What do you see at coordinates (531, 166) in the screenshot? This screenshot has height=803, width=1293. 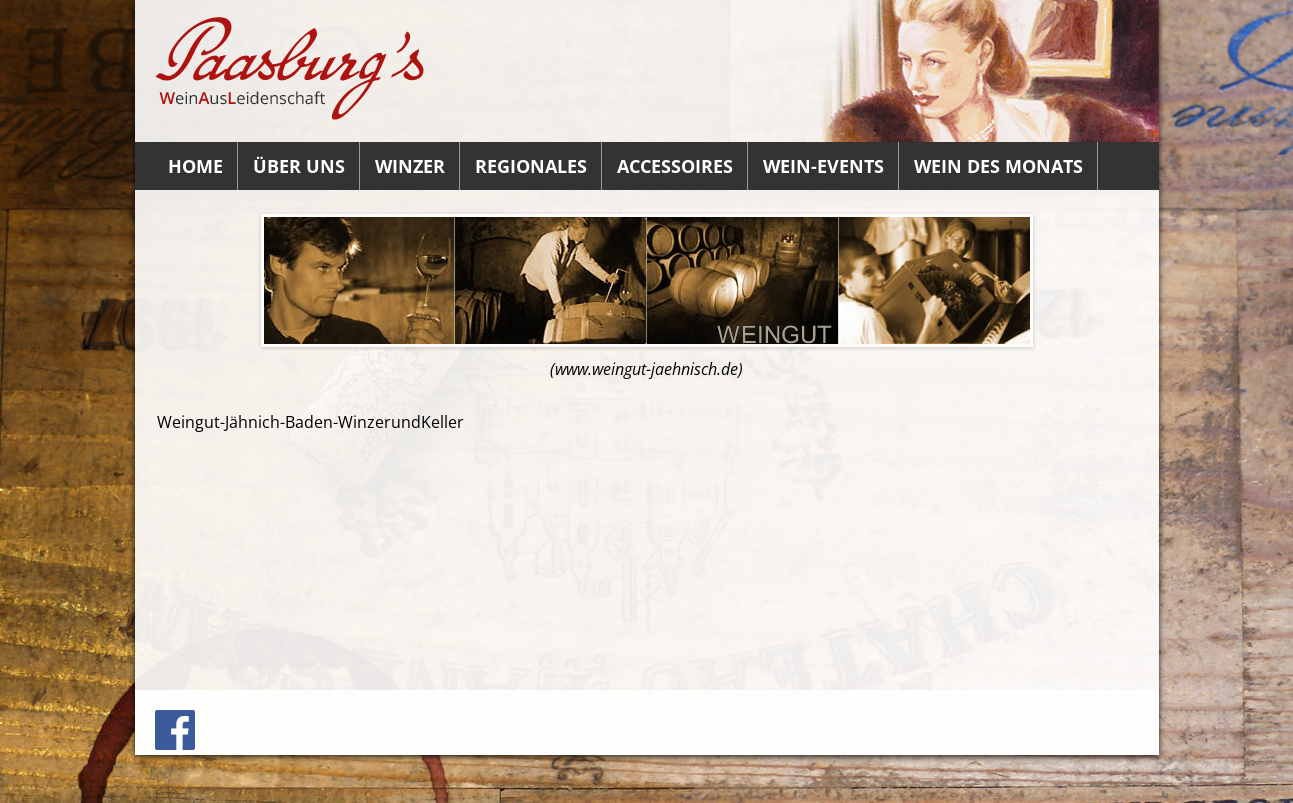 I see `Regionales` at bounding box center [531, 166].